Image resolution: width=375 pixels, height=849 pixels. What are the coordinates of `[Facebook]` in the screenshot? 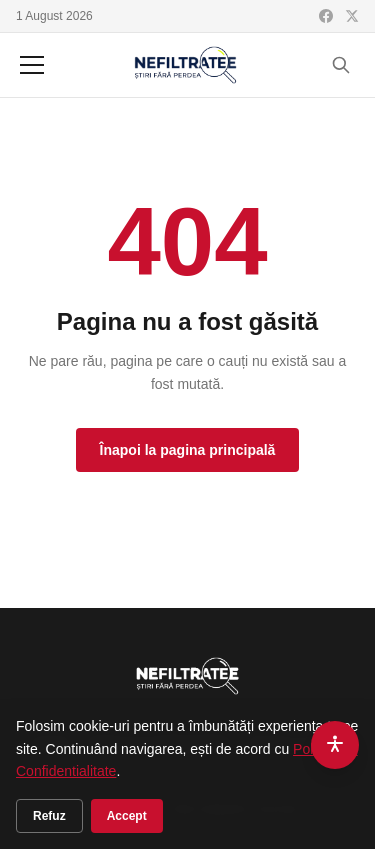 It's located at (326, 16).